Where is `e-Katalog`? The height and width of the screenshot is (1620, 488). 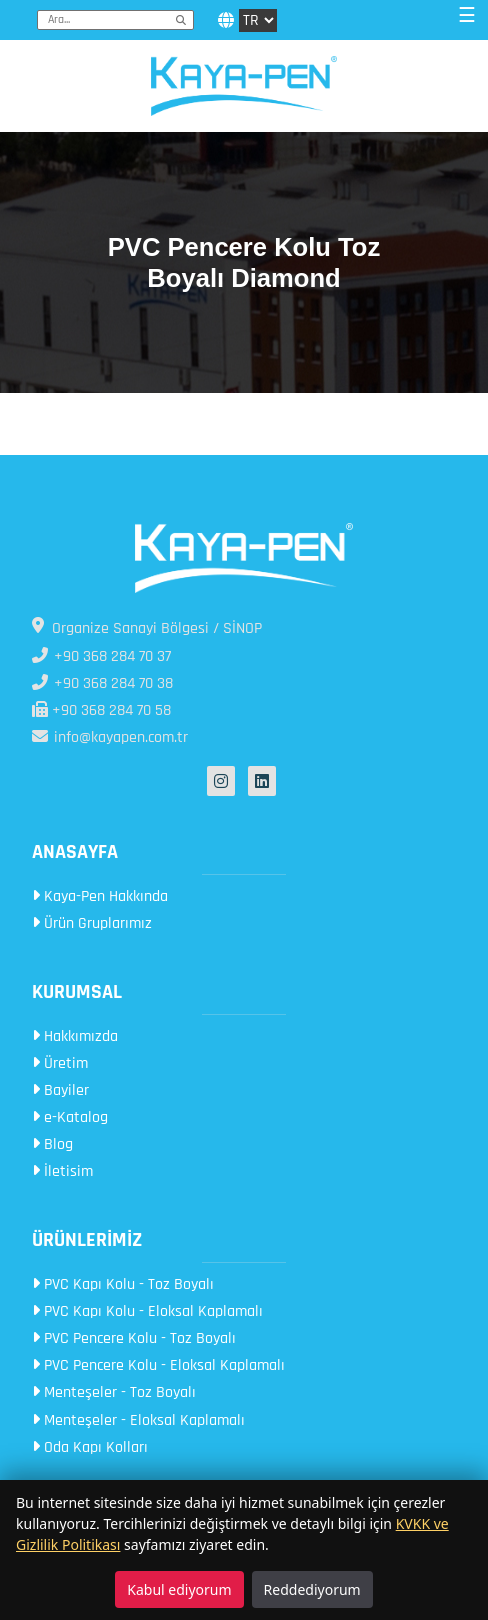 e-Katalog is located at coordinates (70, 1117).